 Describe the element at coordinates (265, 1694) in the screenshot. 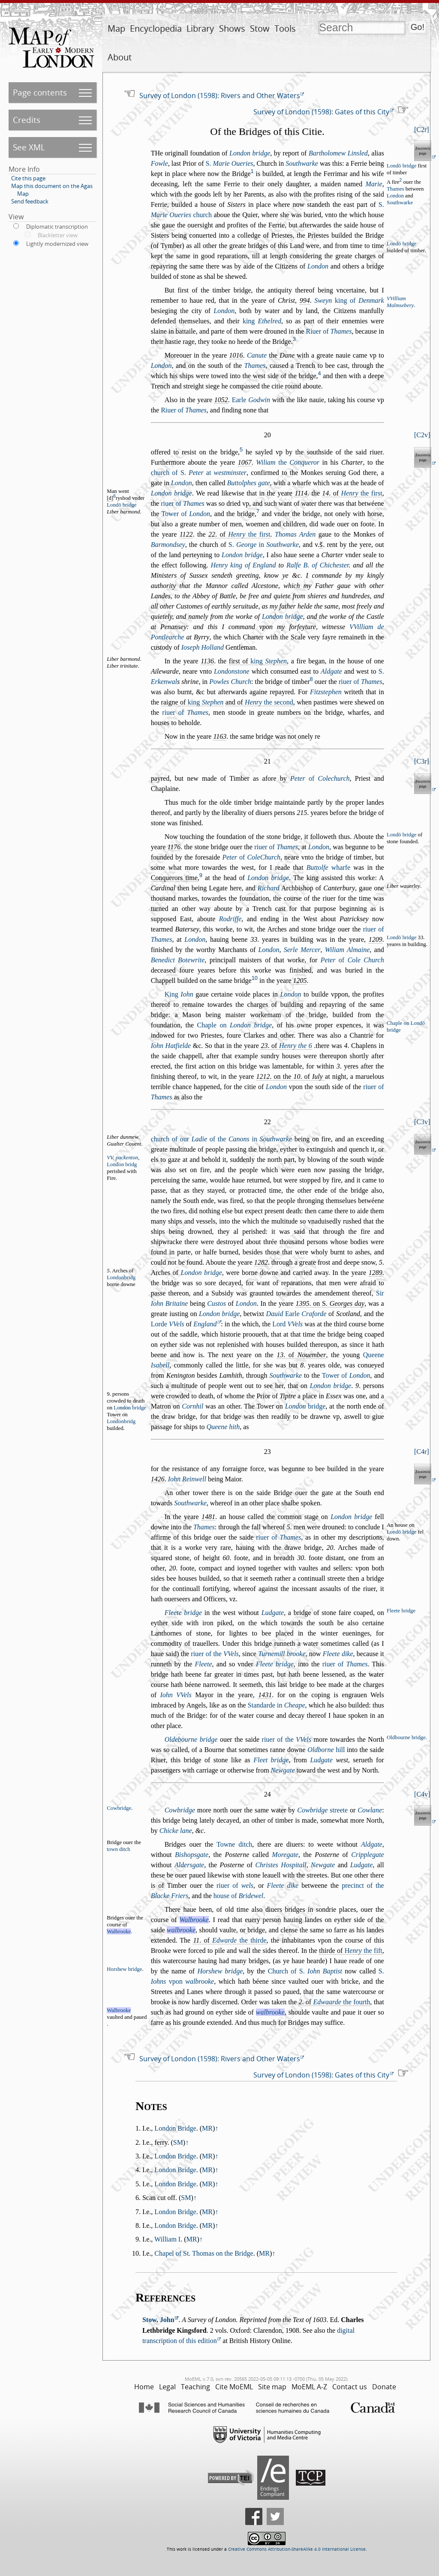

I see `1431` at that location.